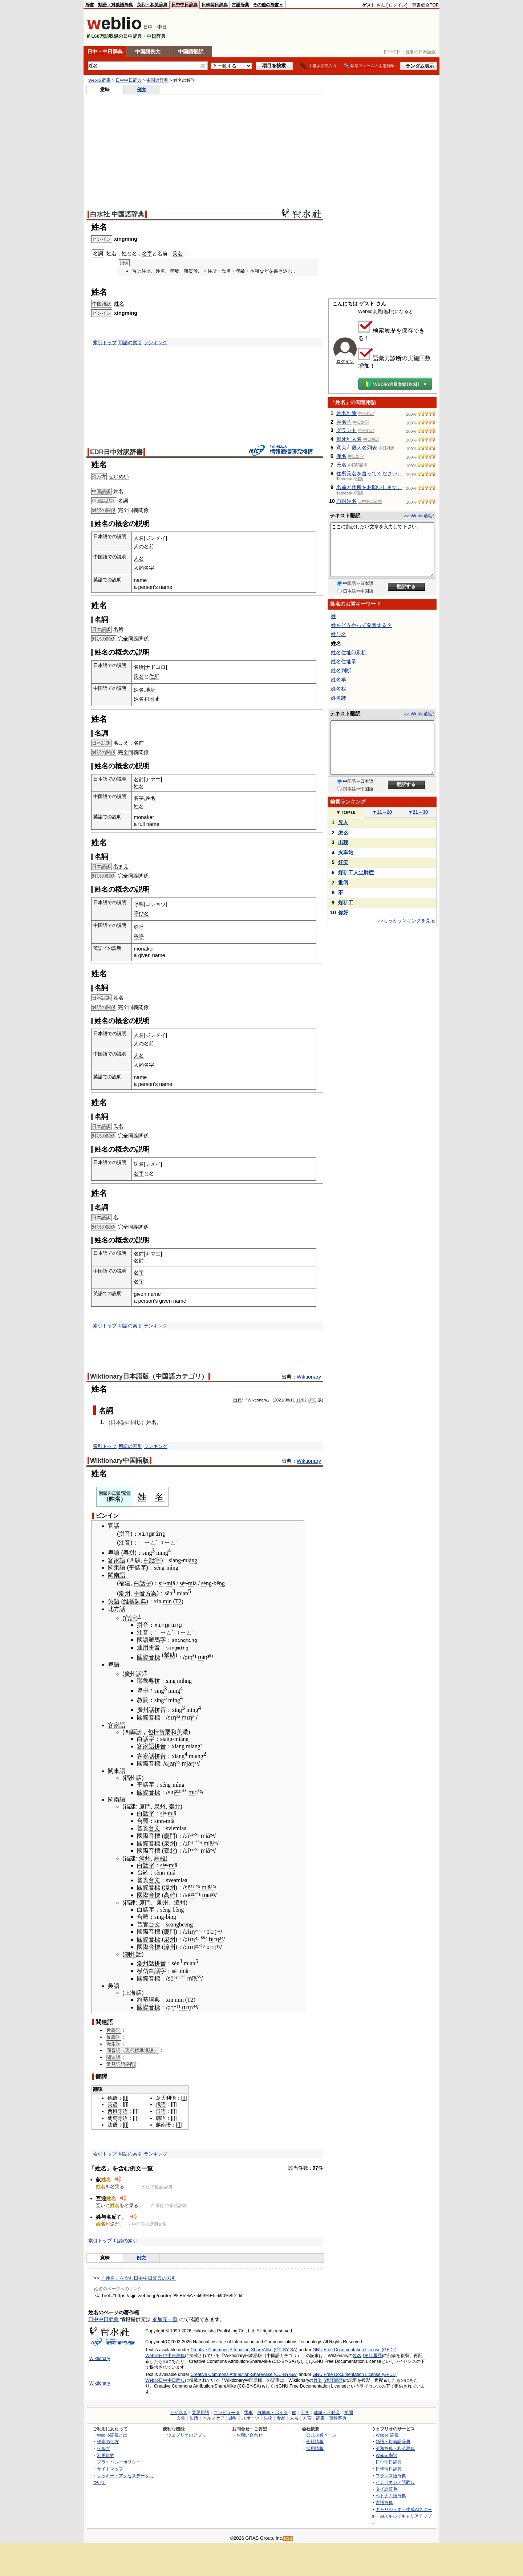 This screenshot has height=2576, width=523. I want to click on 客家話, so click(145, 1755).